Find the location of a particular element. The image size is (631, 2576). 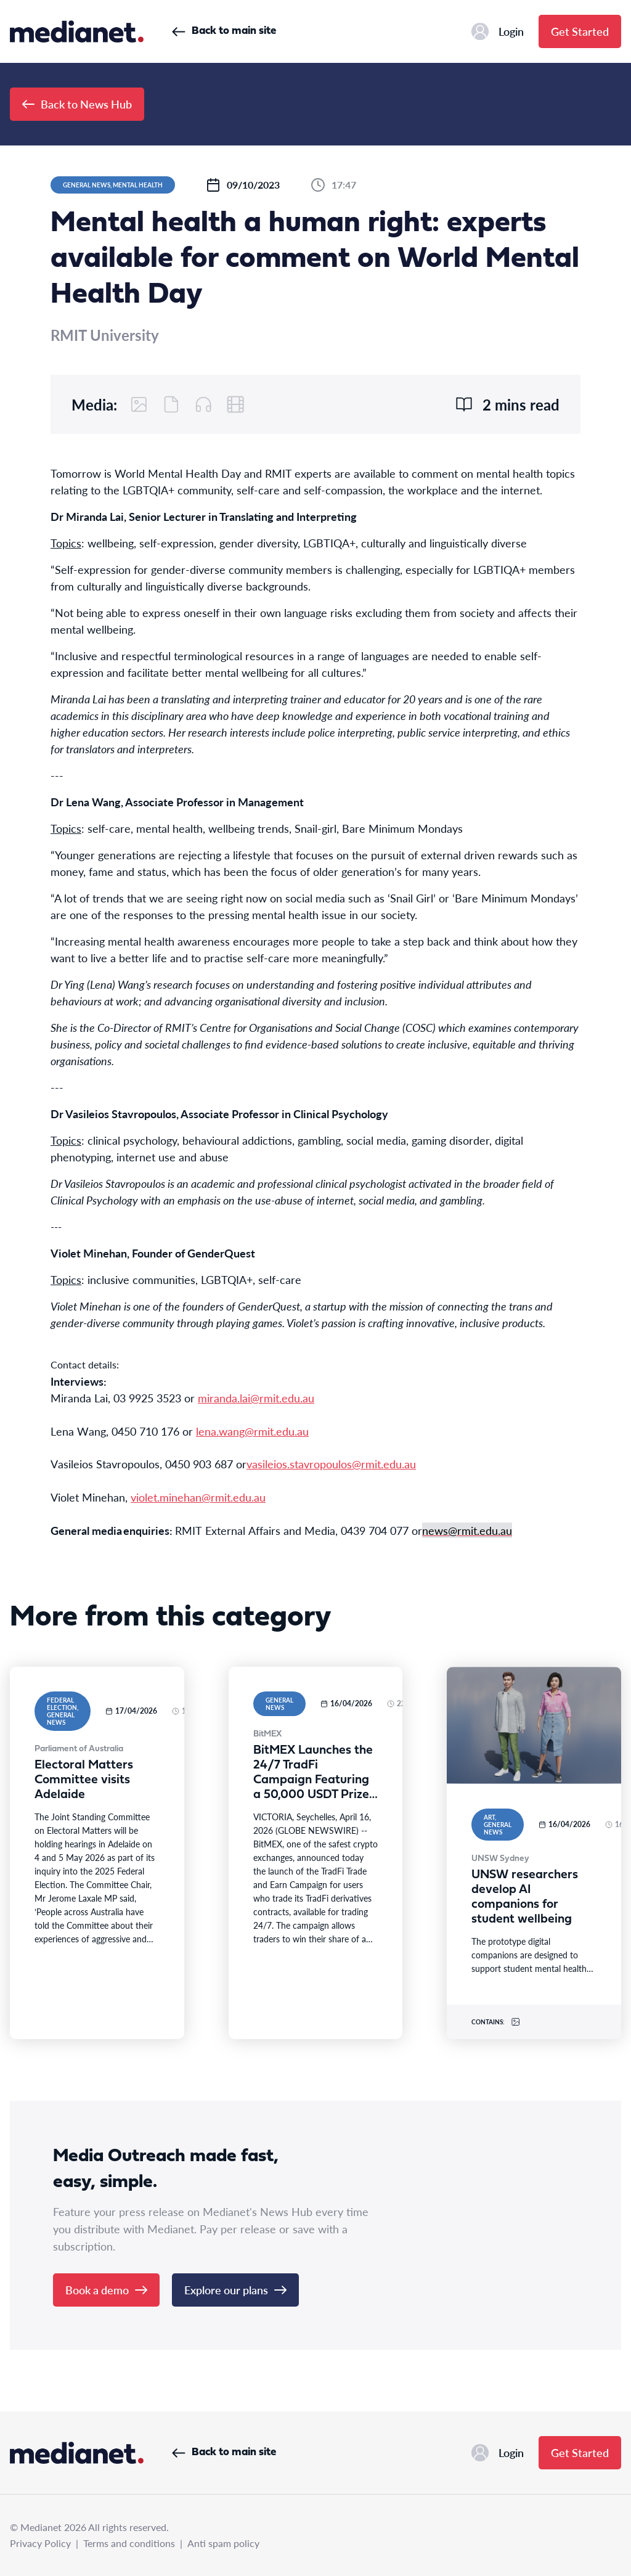

Privacy Policy is located at coordinates (40, 2543).